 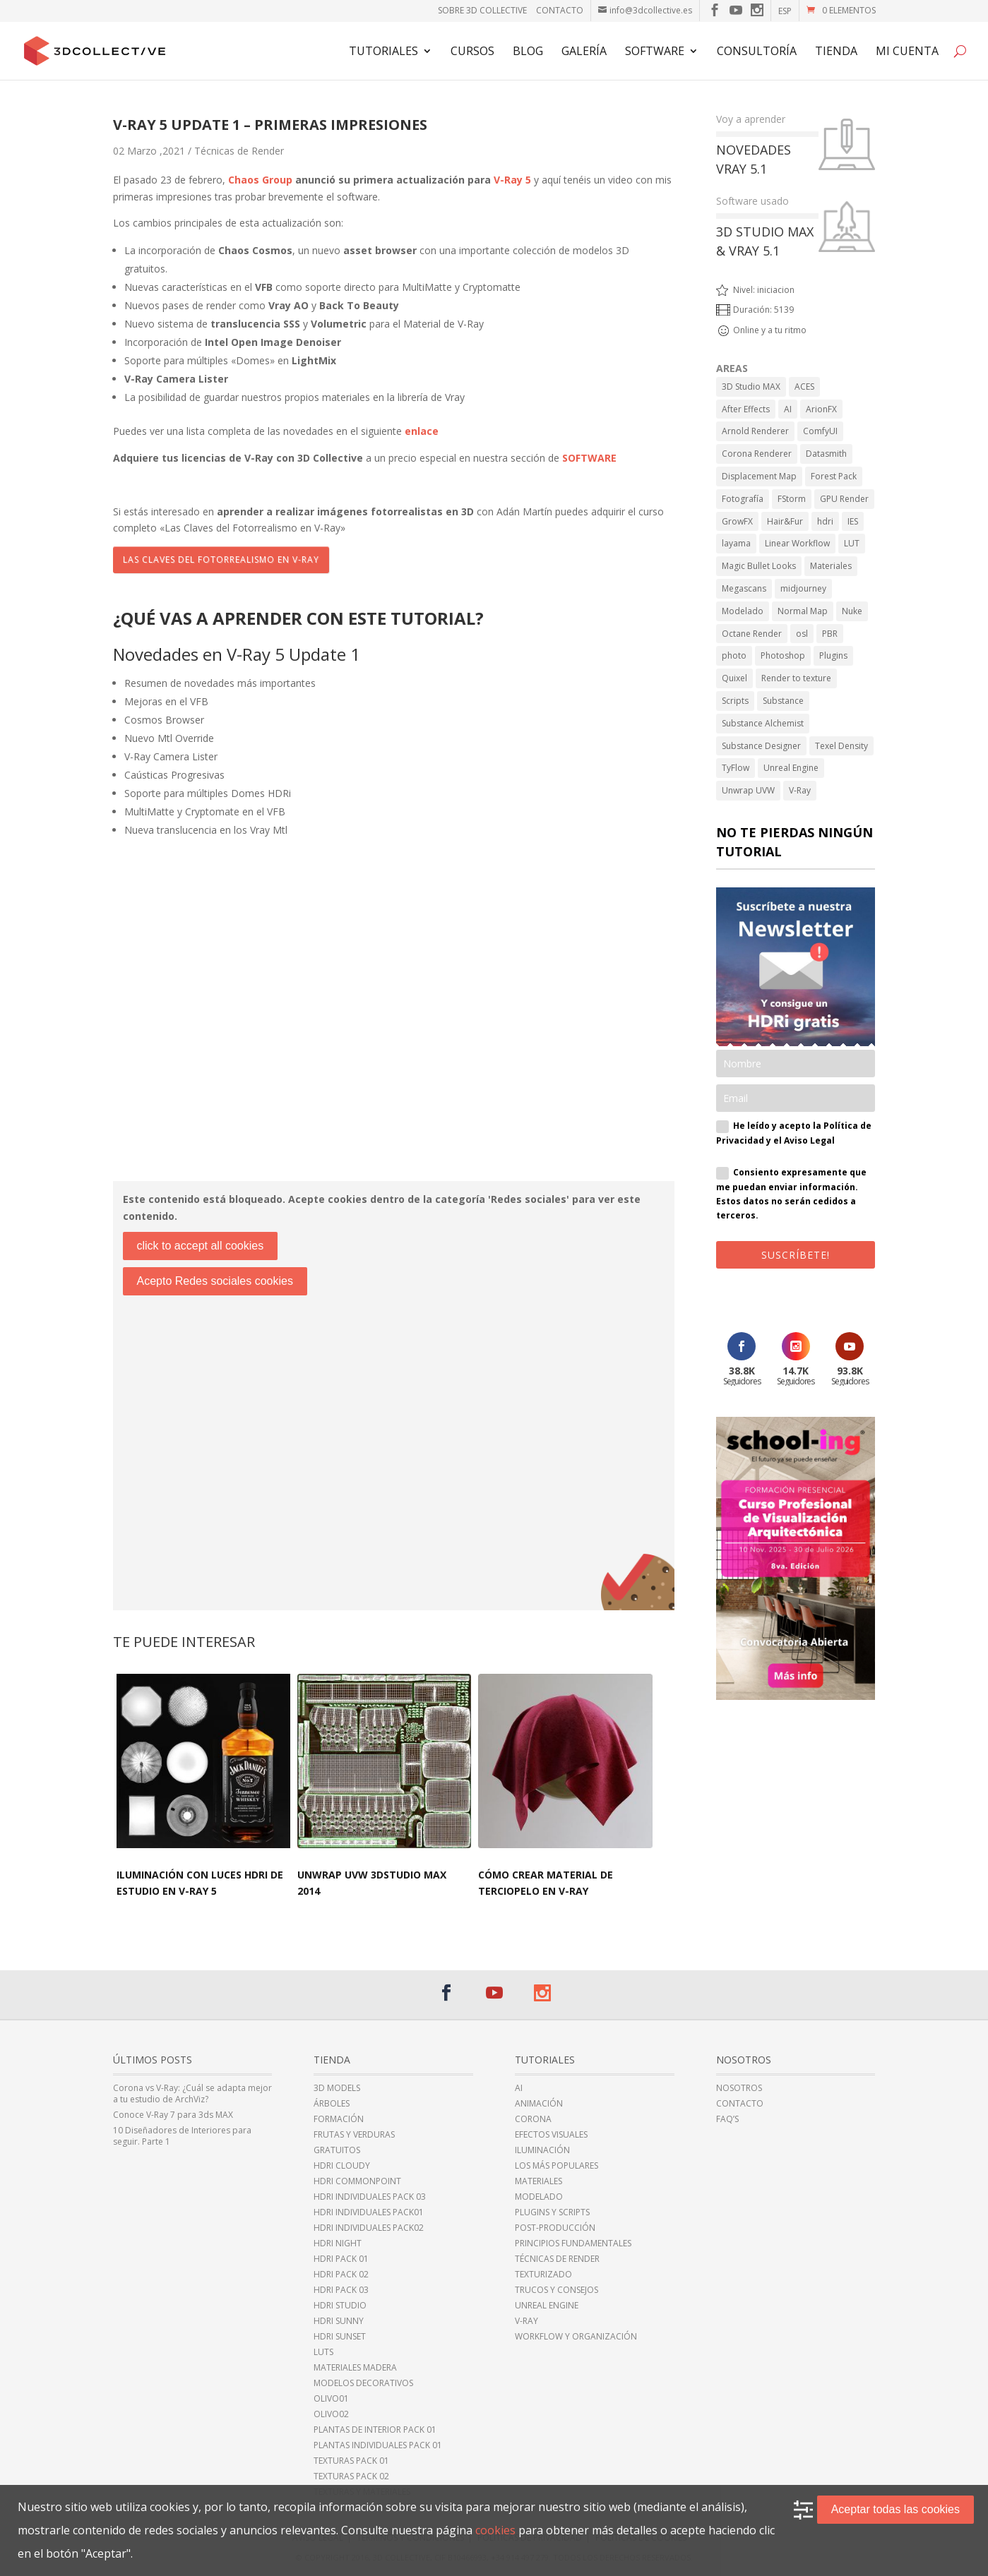 I want to click on Arnold Renderer [Arnold Renderer (2 elementos)], so click(x=755, y=431).